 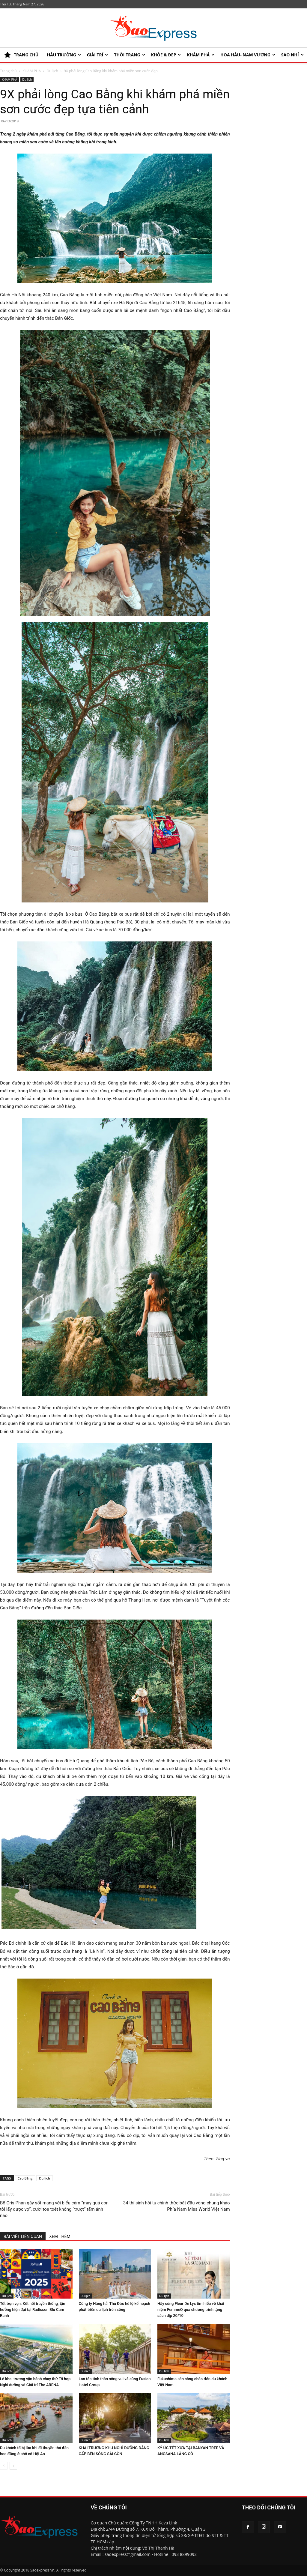 What do you see at coordinates (54, 2209) in the screenshot?
I see `Bố Cris Phan gây sốt mạng với biểu cảm “may quá con tôi lấy được vợ”, cười toe toét không “trượt” tấm ảnh nào` at bounding box center [54, 2209].